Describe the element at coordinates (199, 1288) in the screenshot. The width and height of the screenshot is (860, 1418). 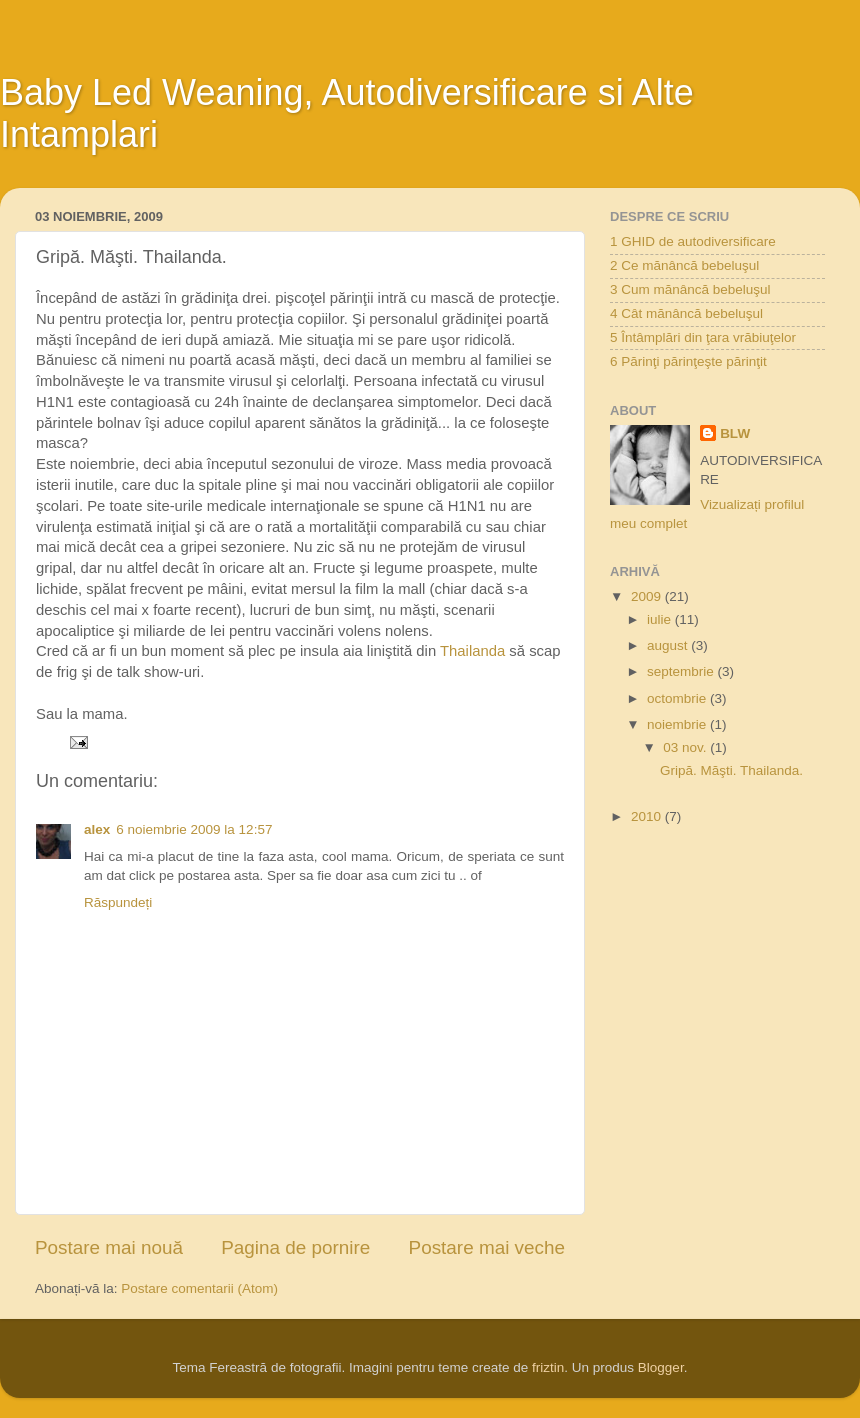
I see `Postare comentarii (Atom)` at that location.